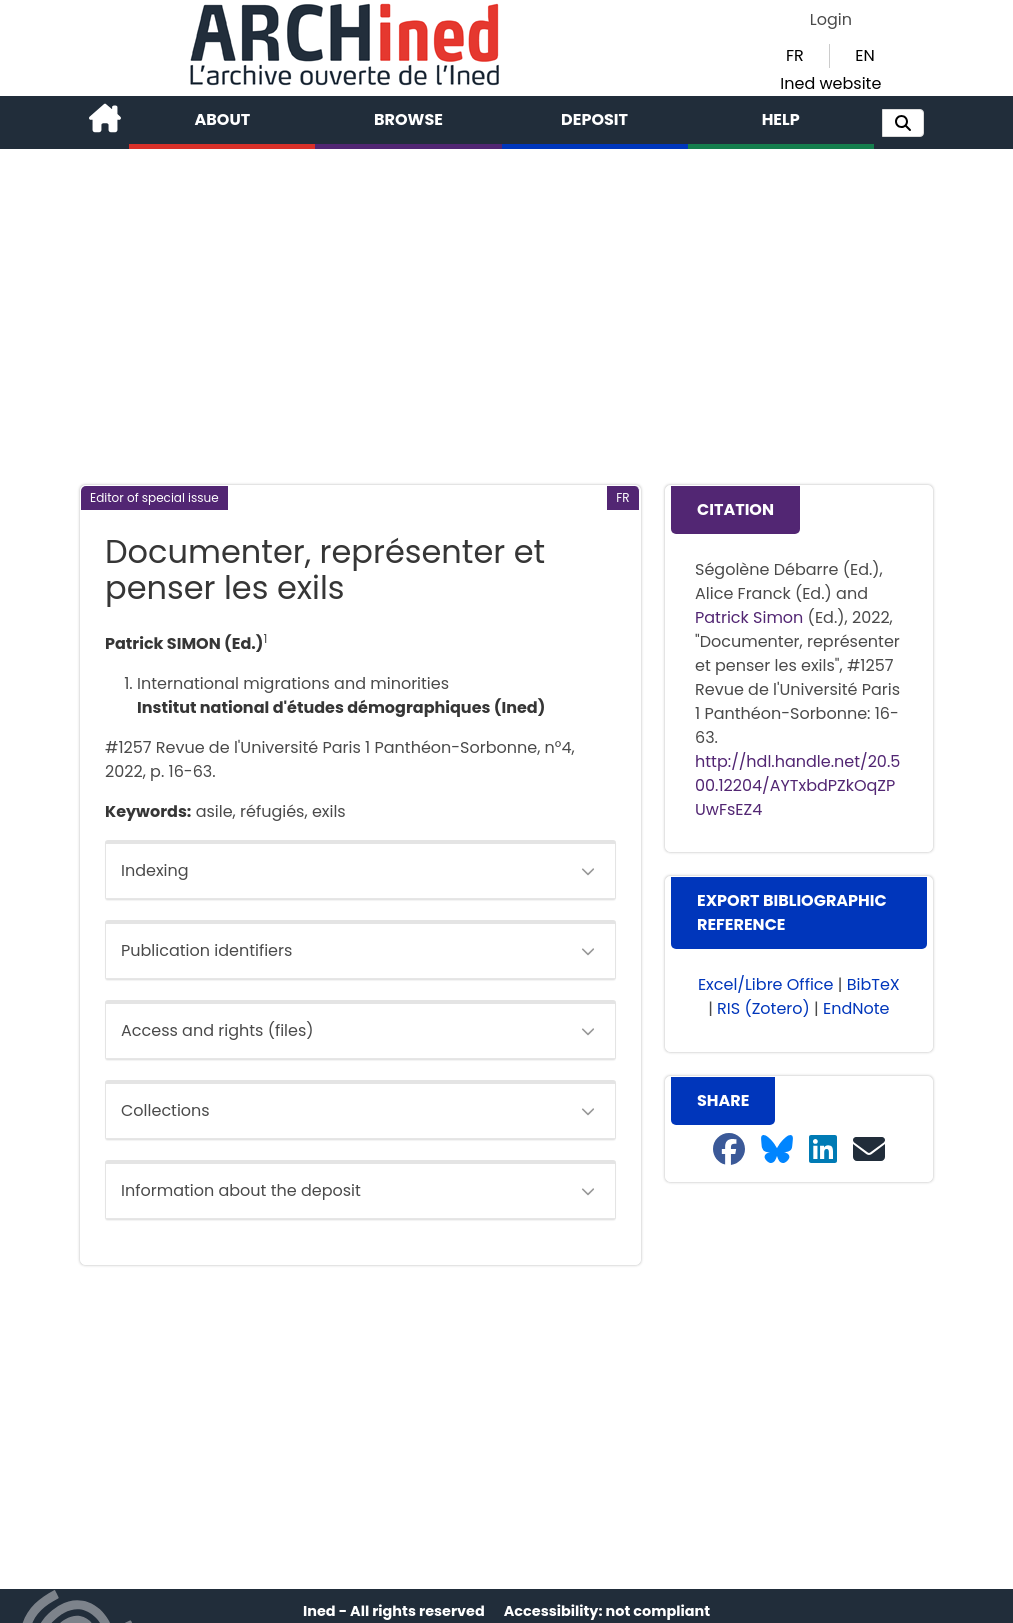  I want to click on Patrick Simon, so click(749, 617).